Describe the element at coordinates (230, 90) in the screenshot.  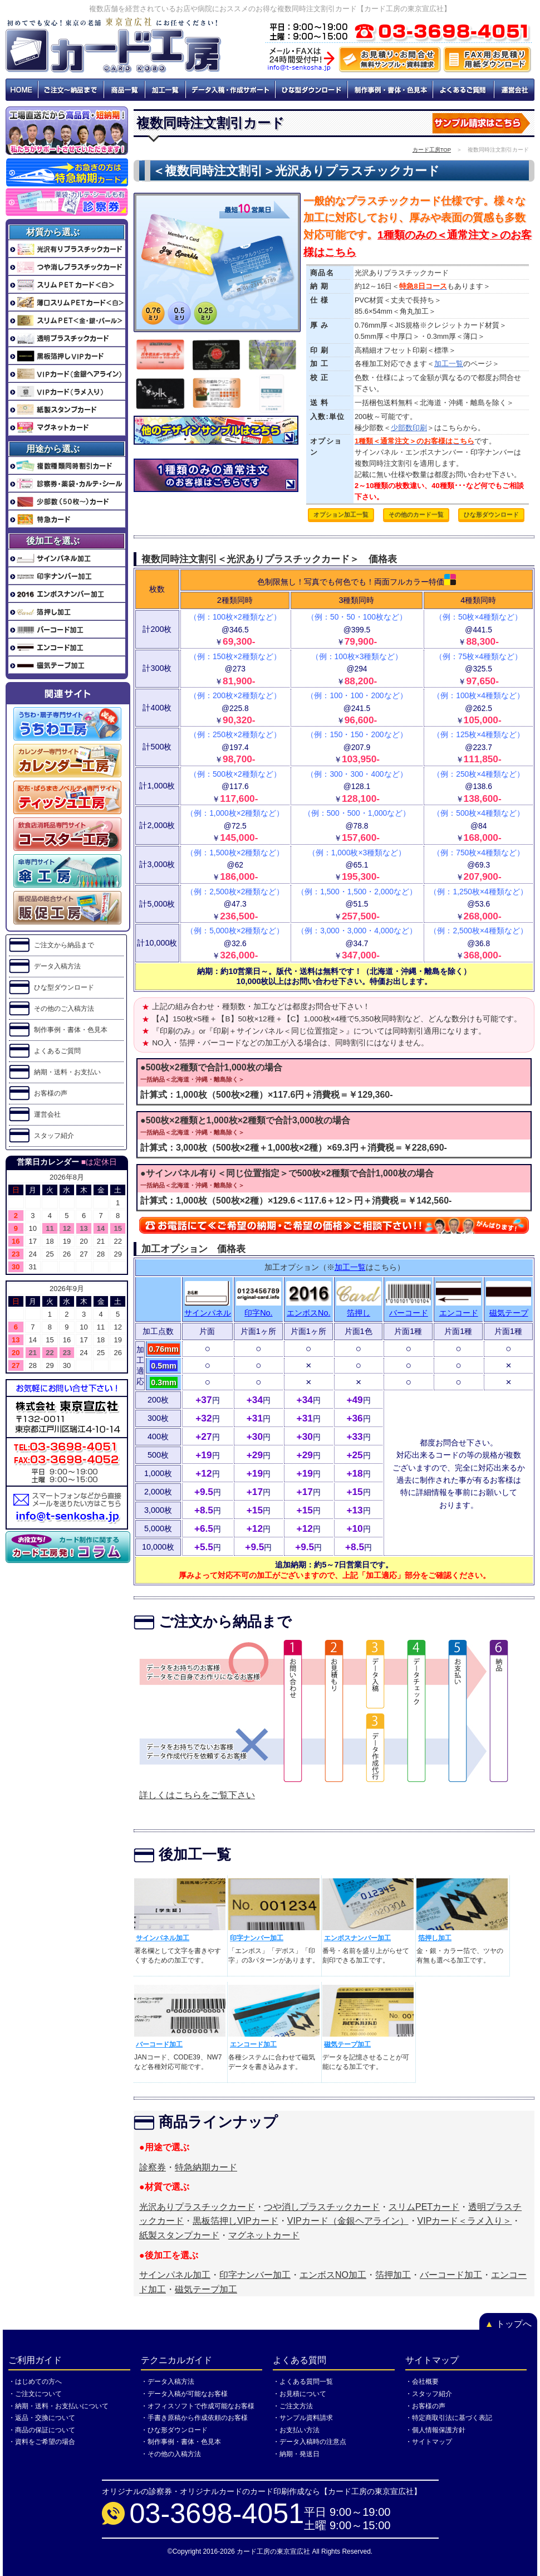
I see `データ入稿・作成サポート` at that location.